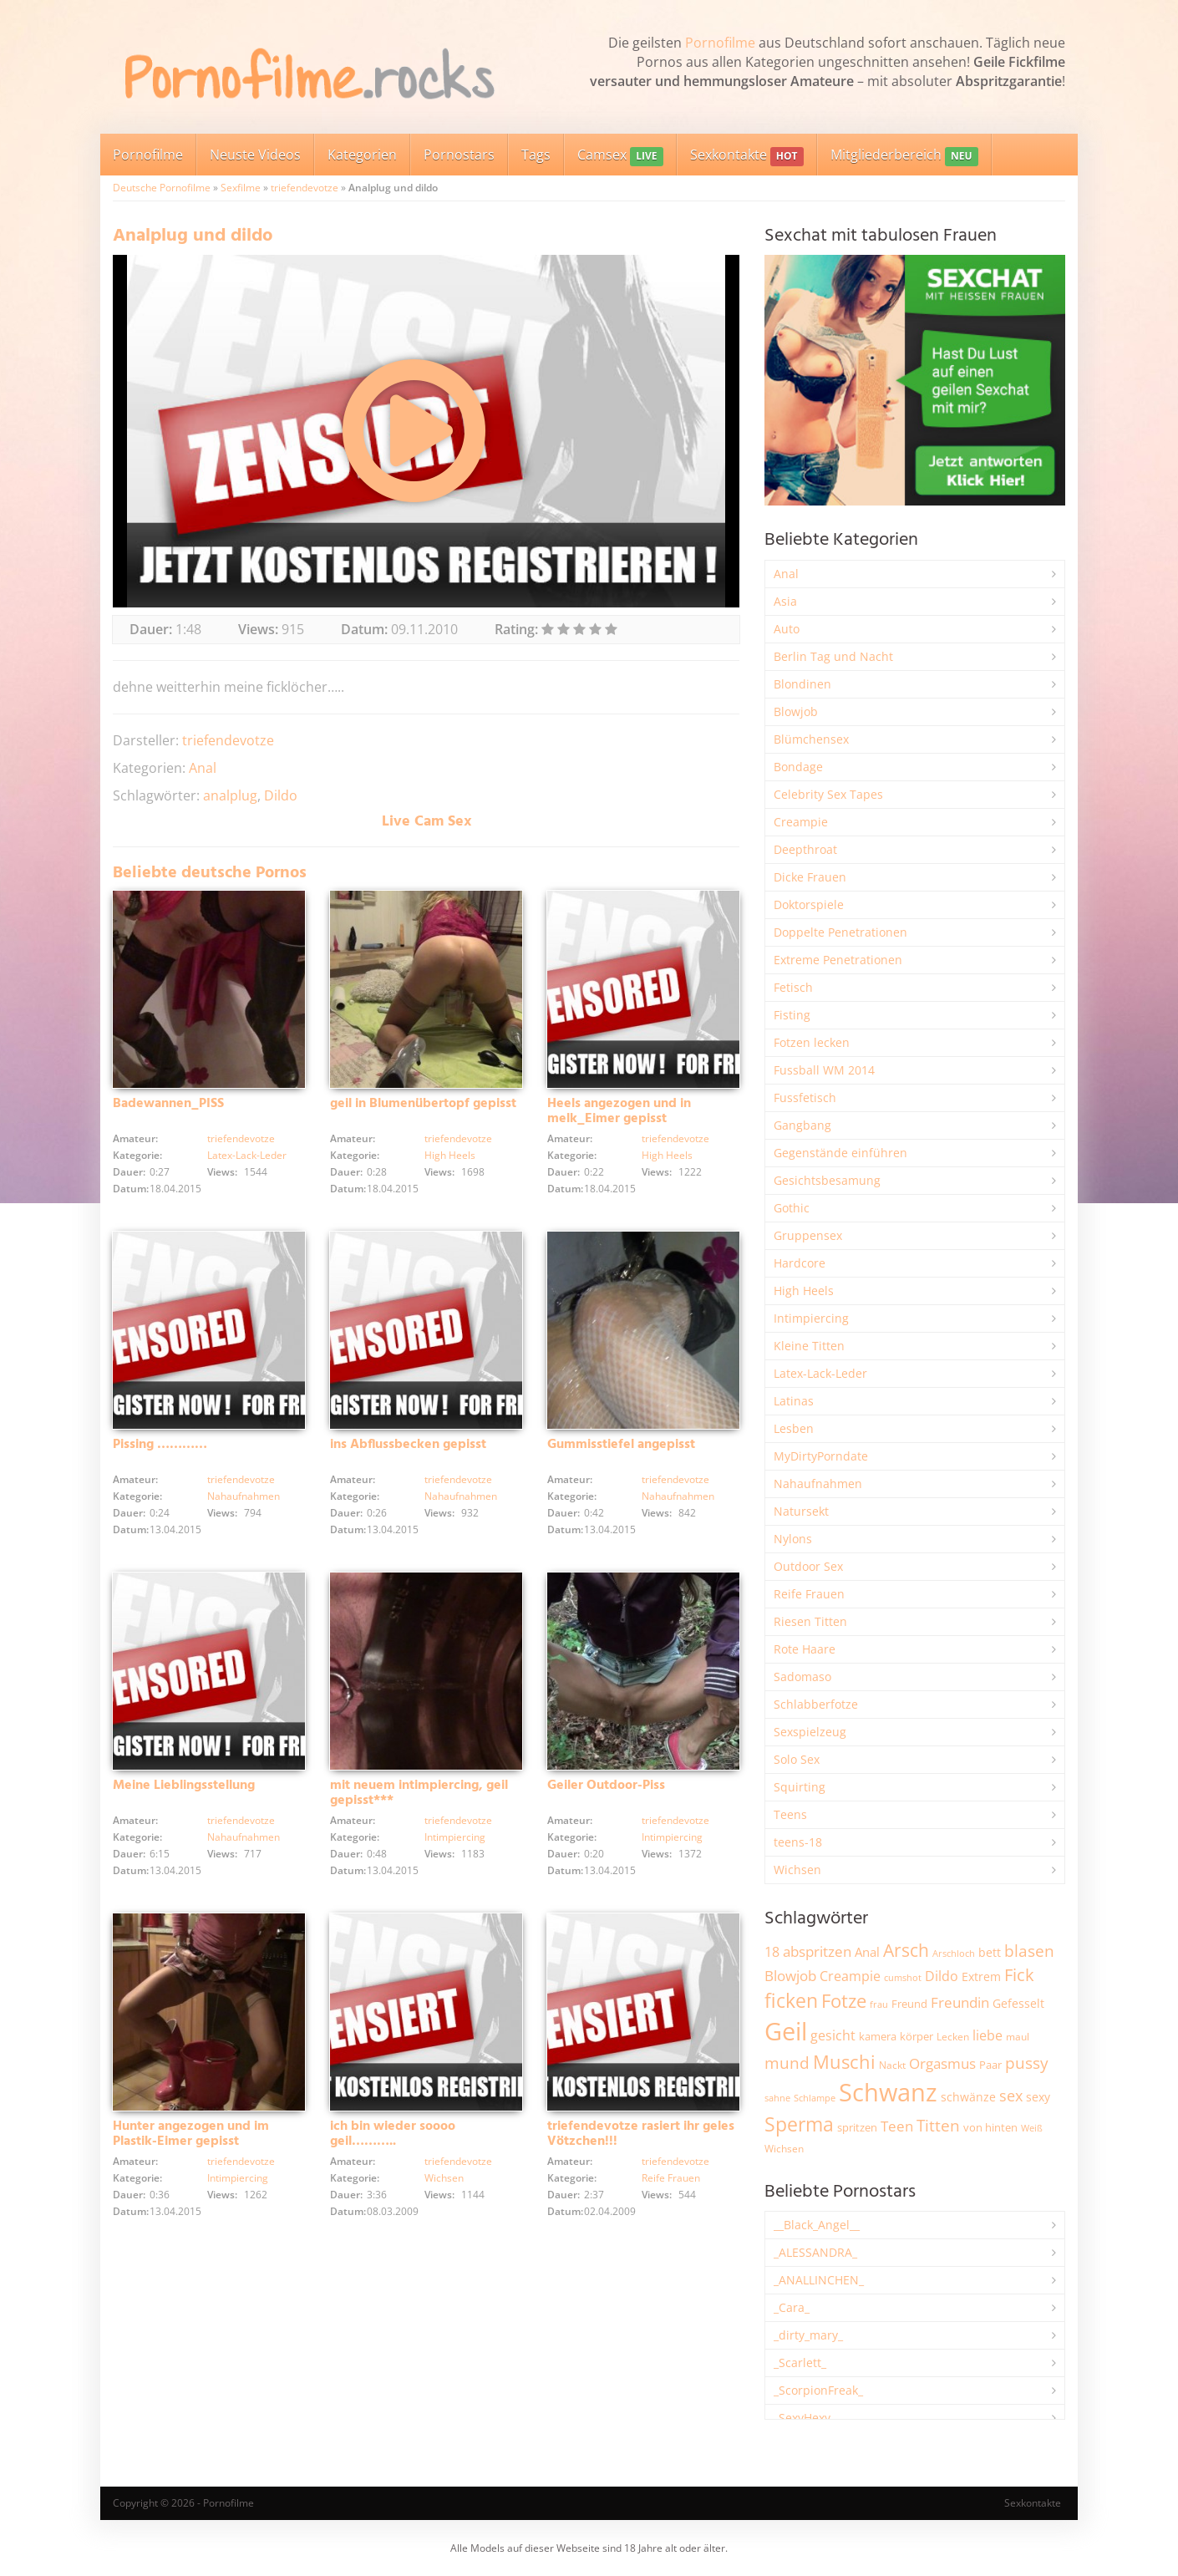 The width and height of the screenshot is (1178, 2576). Describe the element at coordinates (792, 1015) in the screenshot. I see `Fisting` at that location.